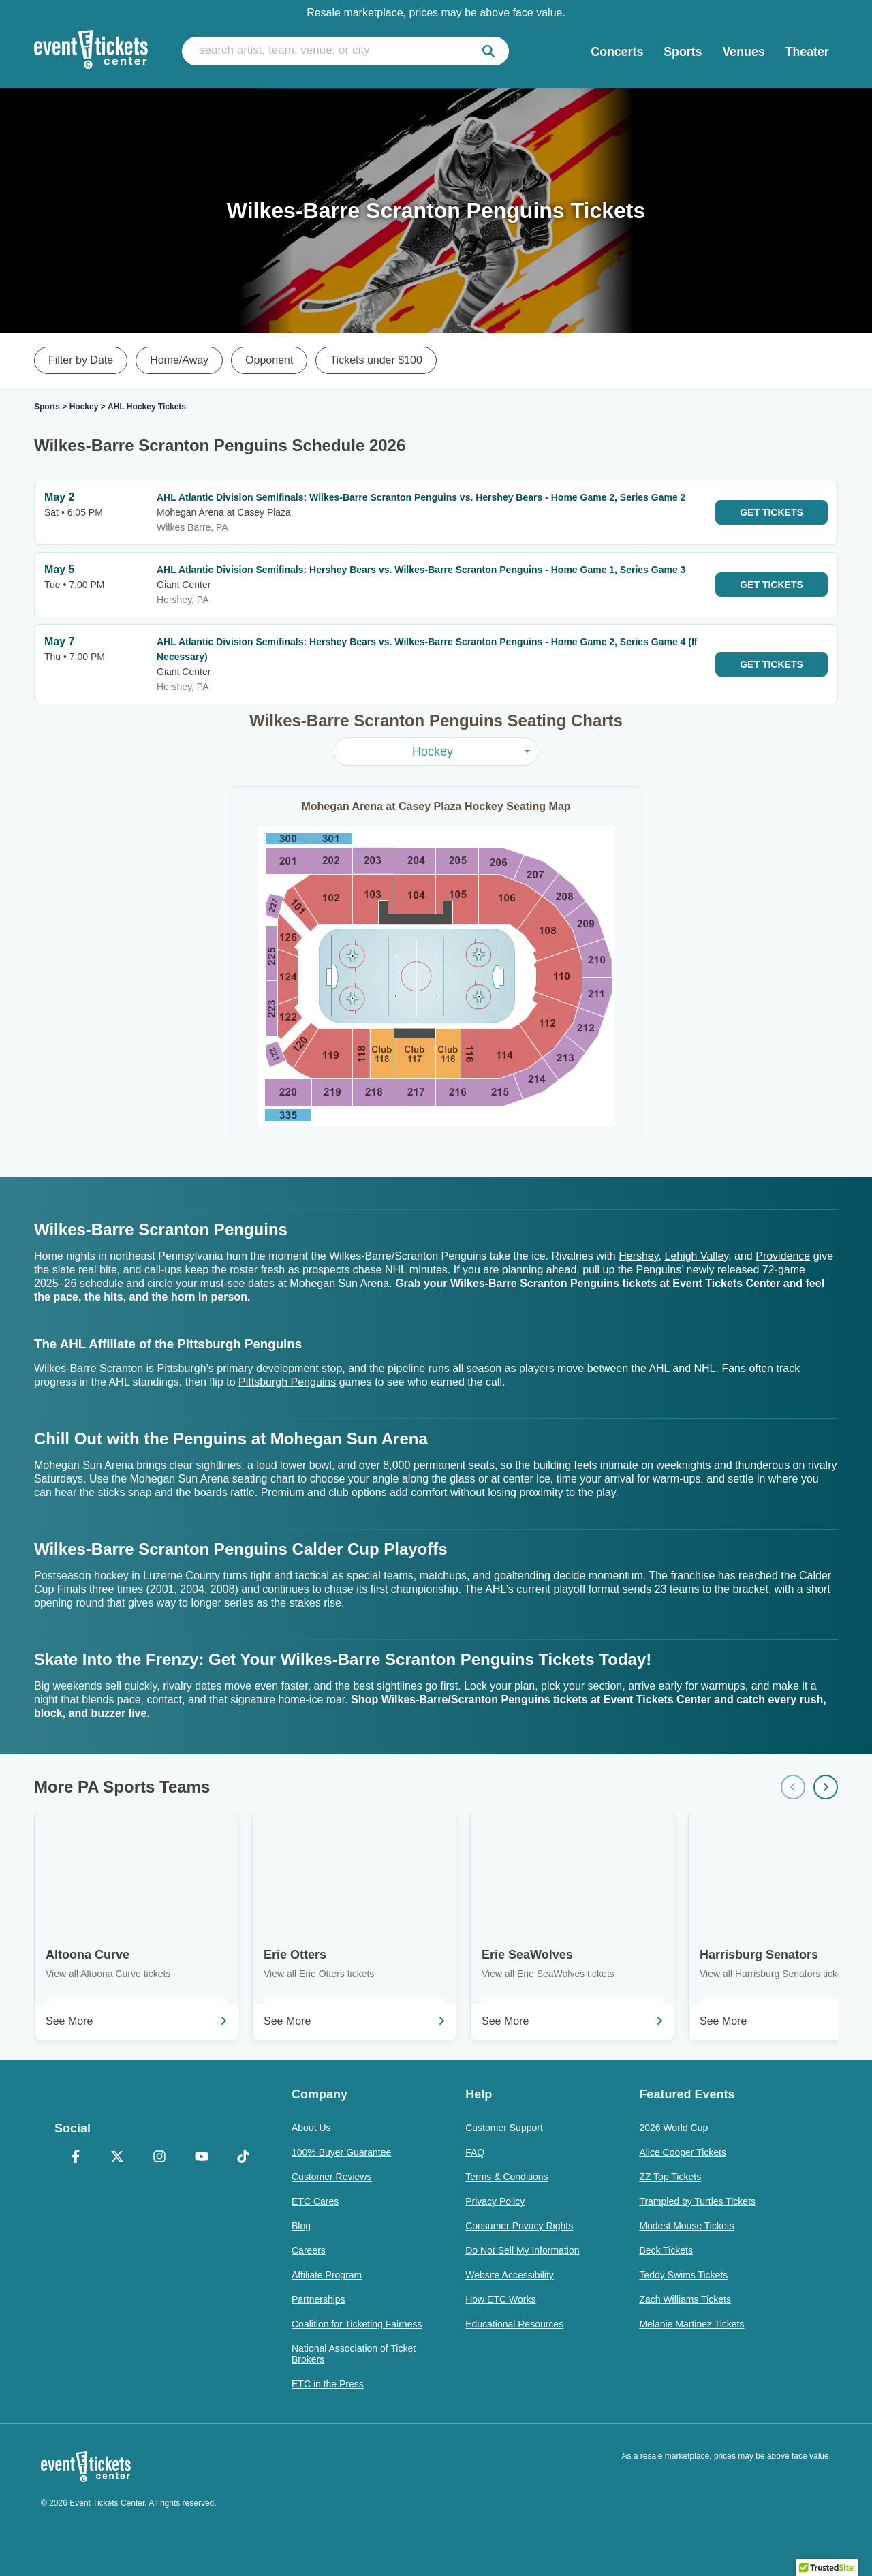  I want to click on Lehigh Valley, so click(696, 1256).